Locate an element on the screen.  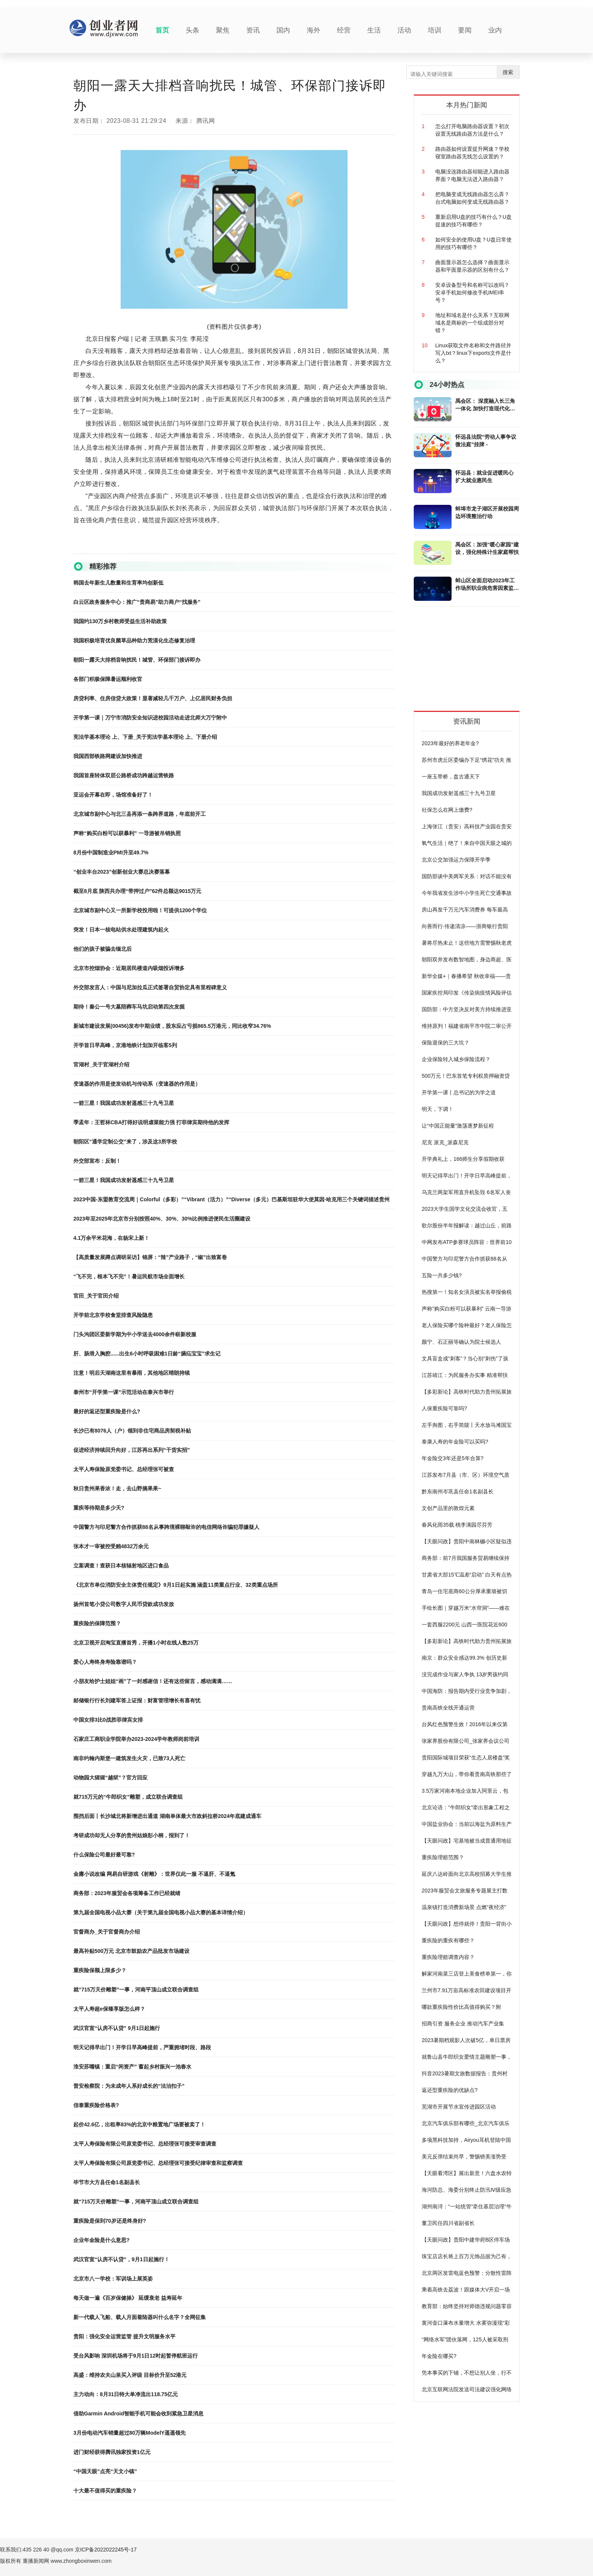
季孟年：王哲林CBA打得好说明虐菜能力强 打菲律宾期待他的发挥 is located at coordinates (151, 1122).